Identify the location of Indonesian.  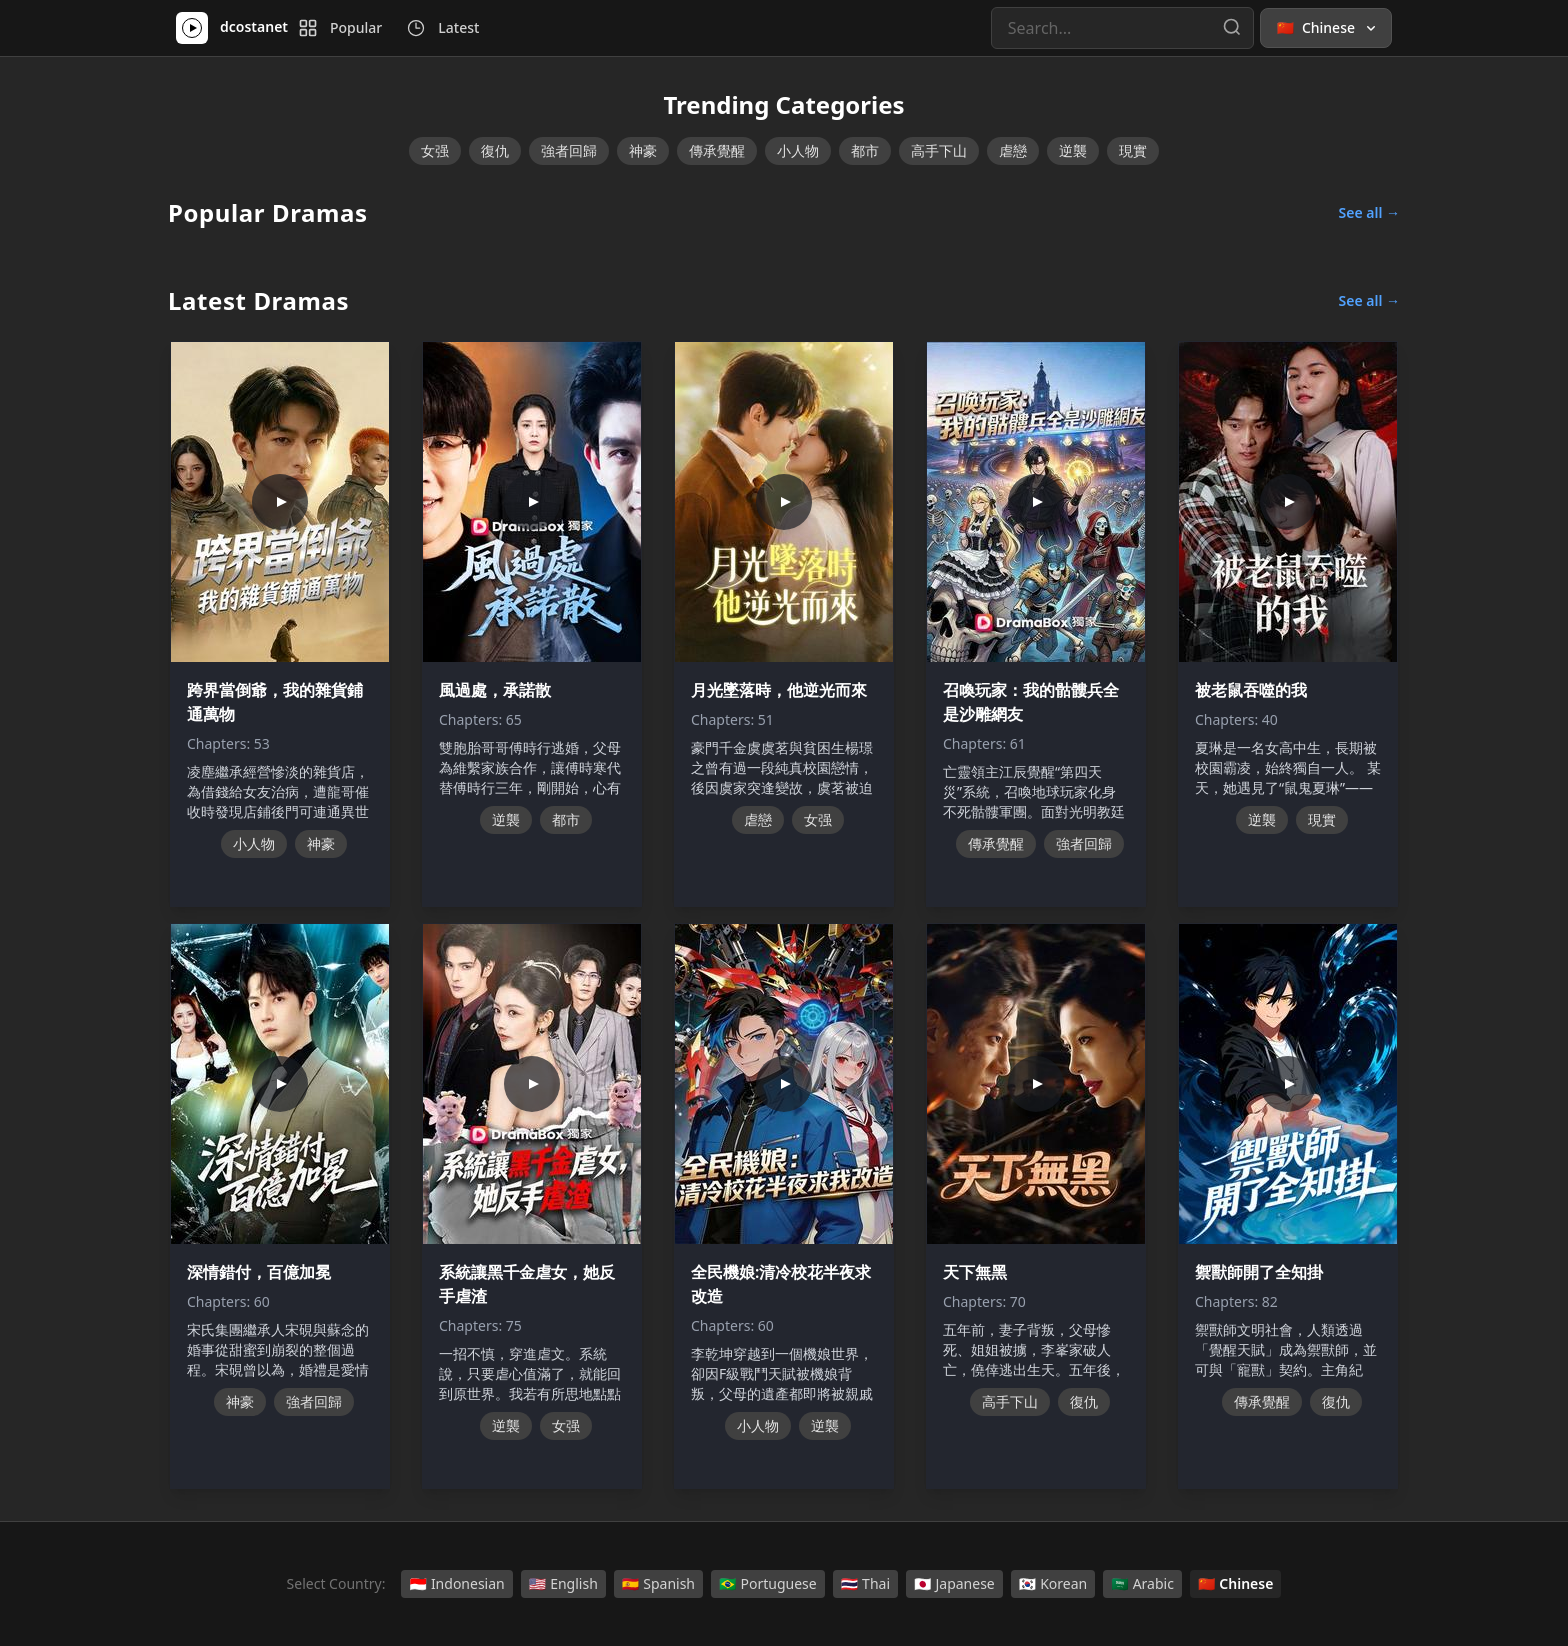
(456, 1584).